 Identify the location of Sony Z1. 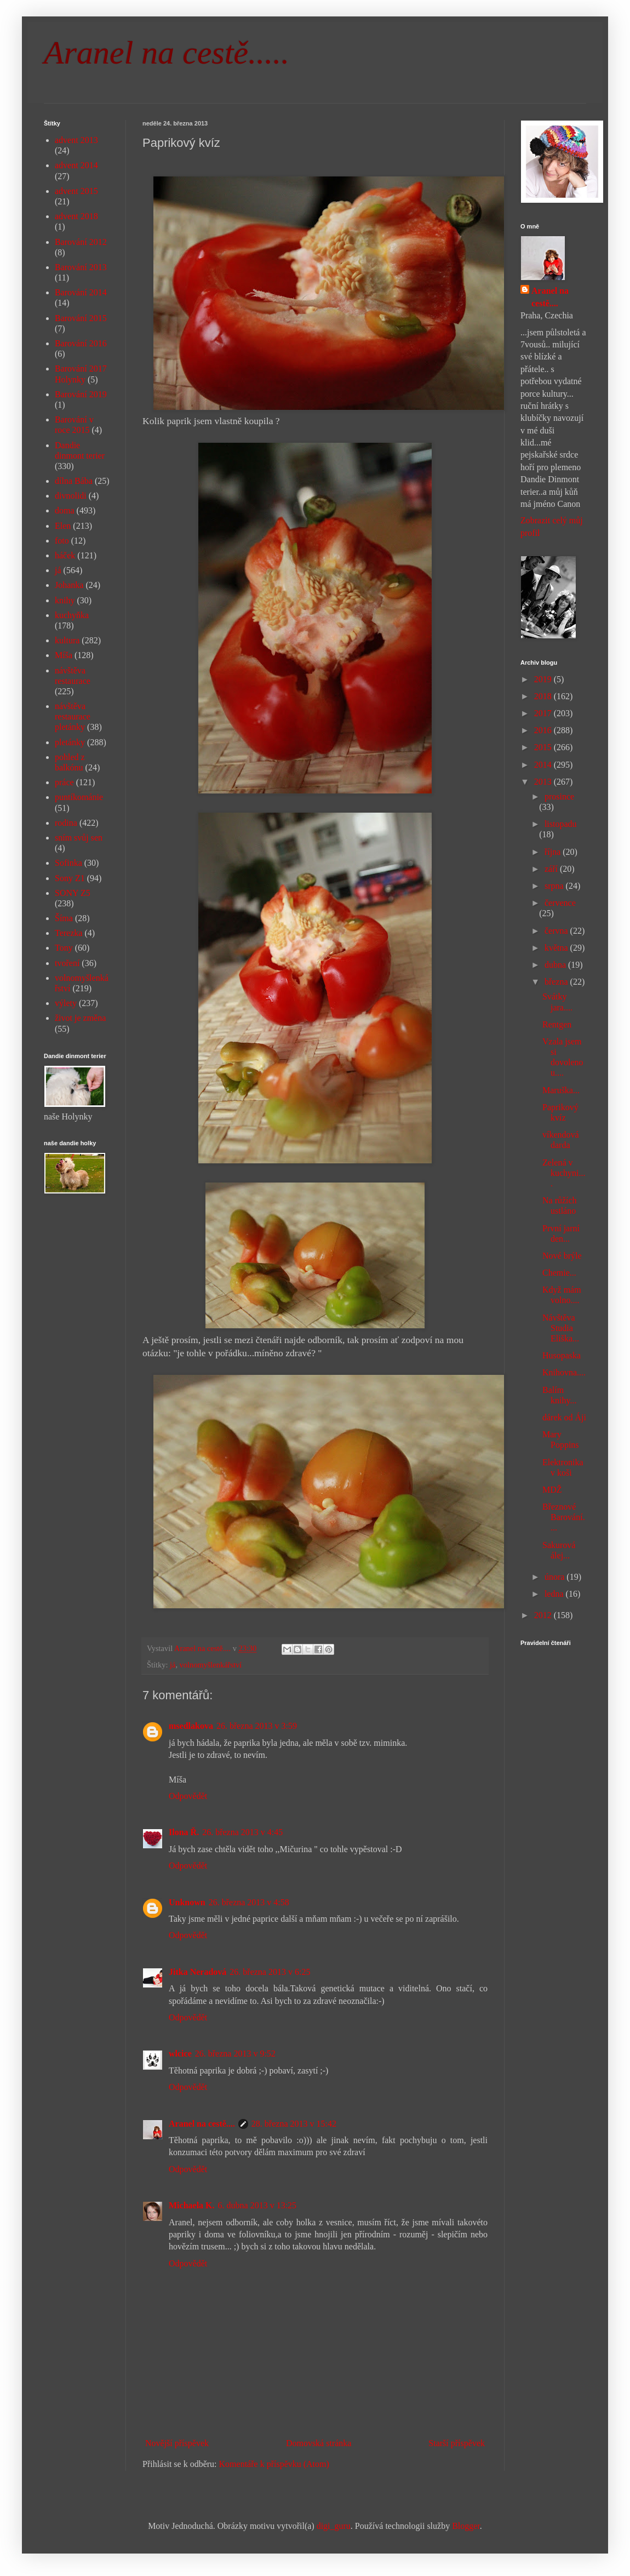
(70, 878).